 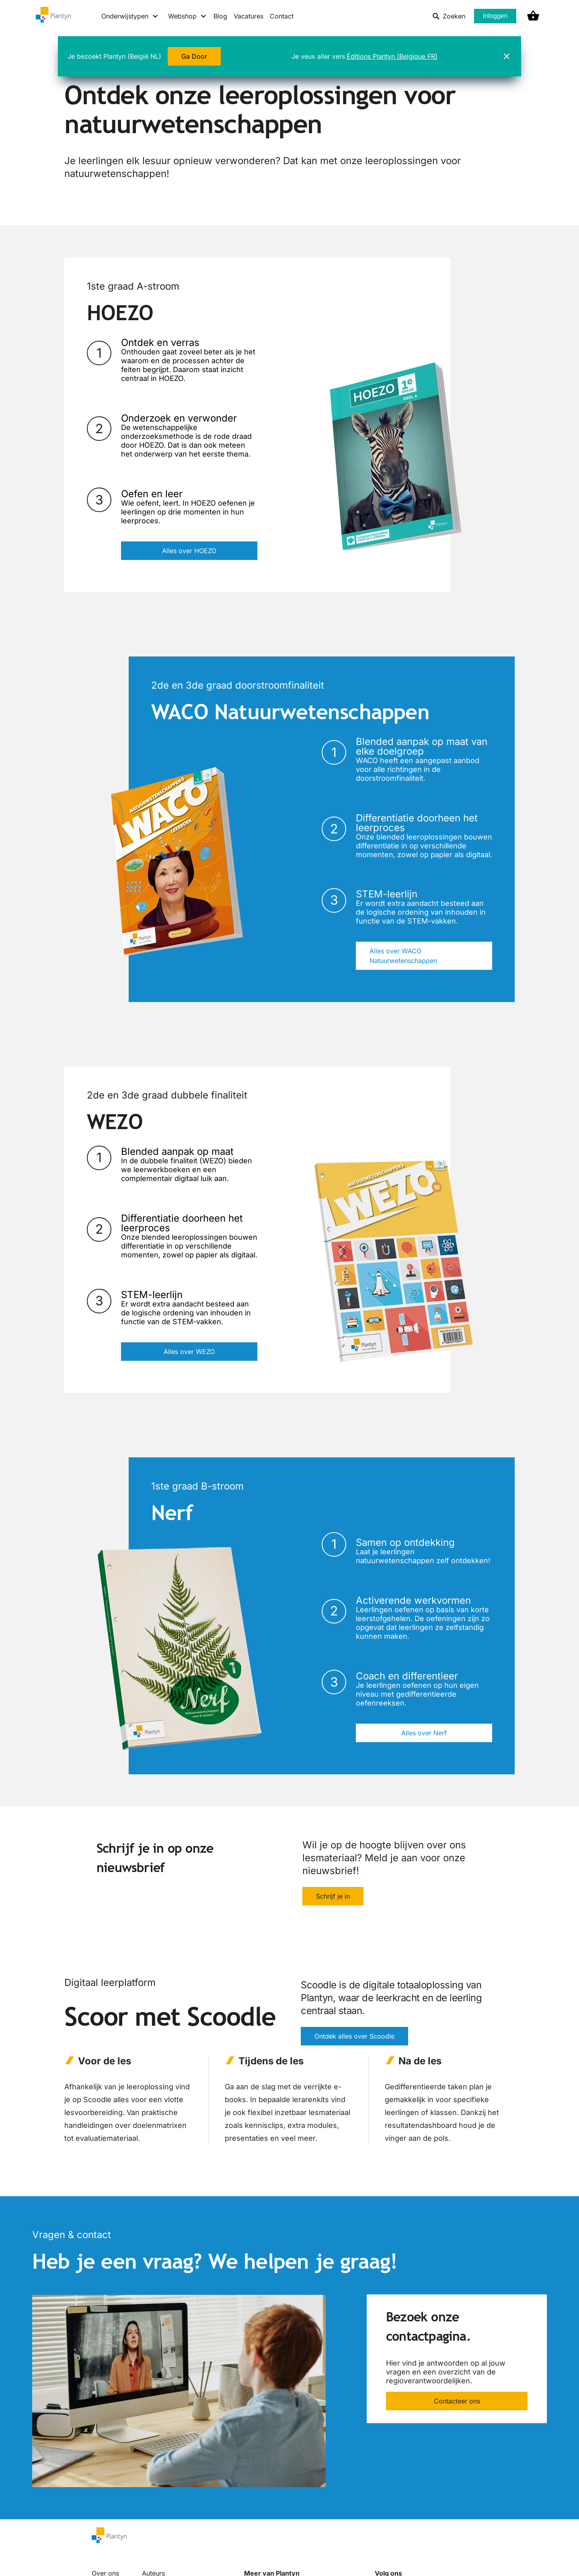 I want to click on Blog, so click(x=220, y=16).